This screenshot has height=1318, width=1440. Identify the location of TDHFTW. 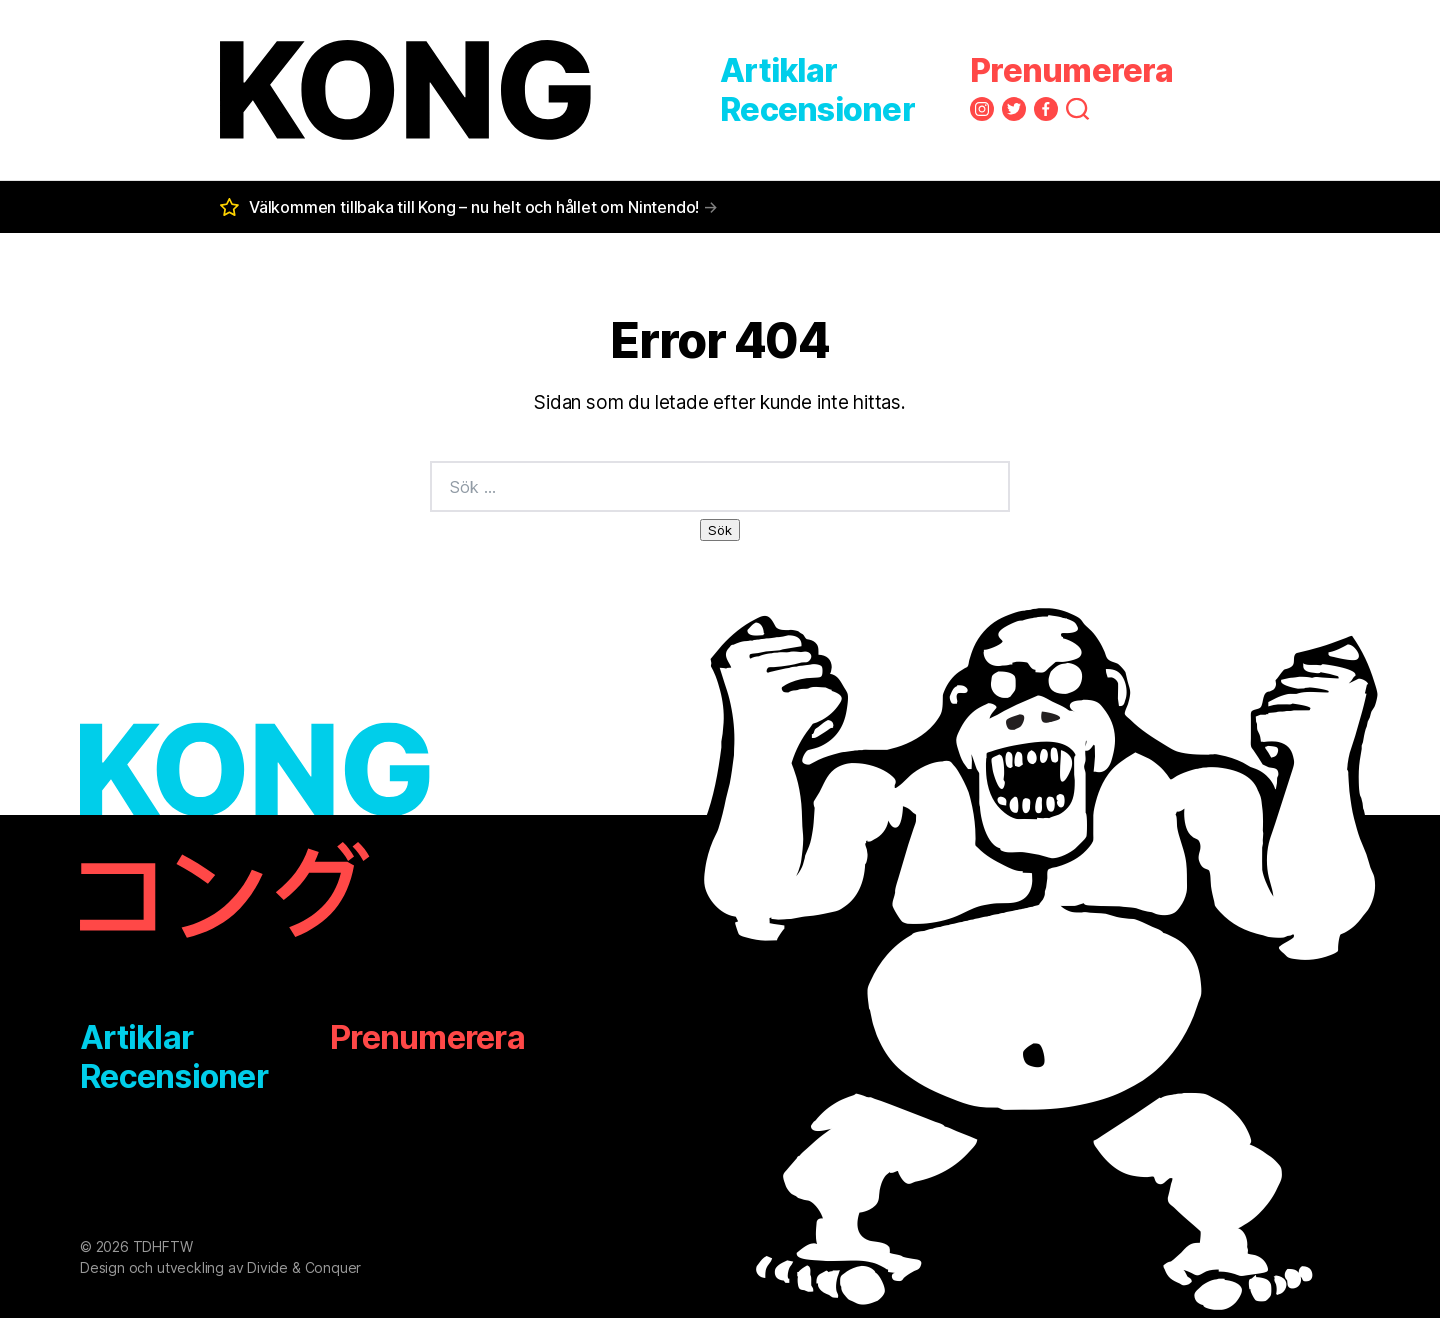
(163, 1246).